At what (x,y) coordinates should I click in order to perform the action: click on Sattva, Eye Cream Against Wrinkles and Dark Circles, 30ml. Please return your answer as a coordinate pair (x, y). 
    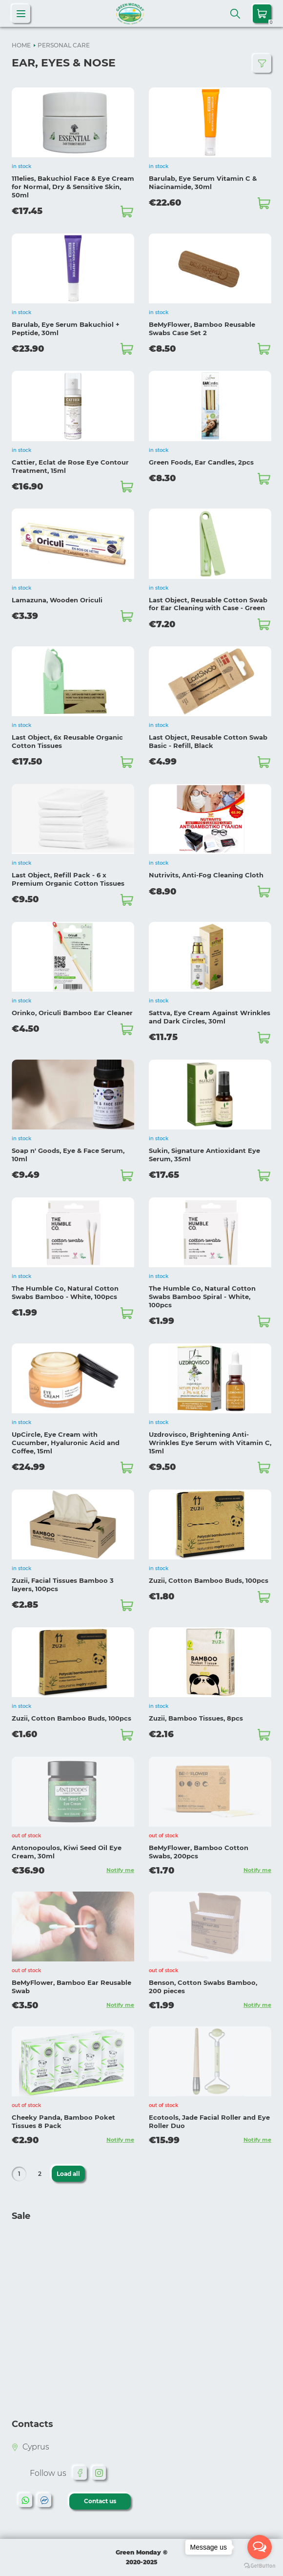
    Looking at the image, I should click on (209, 1017).